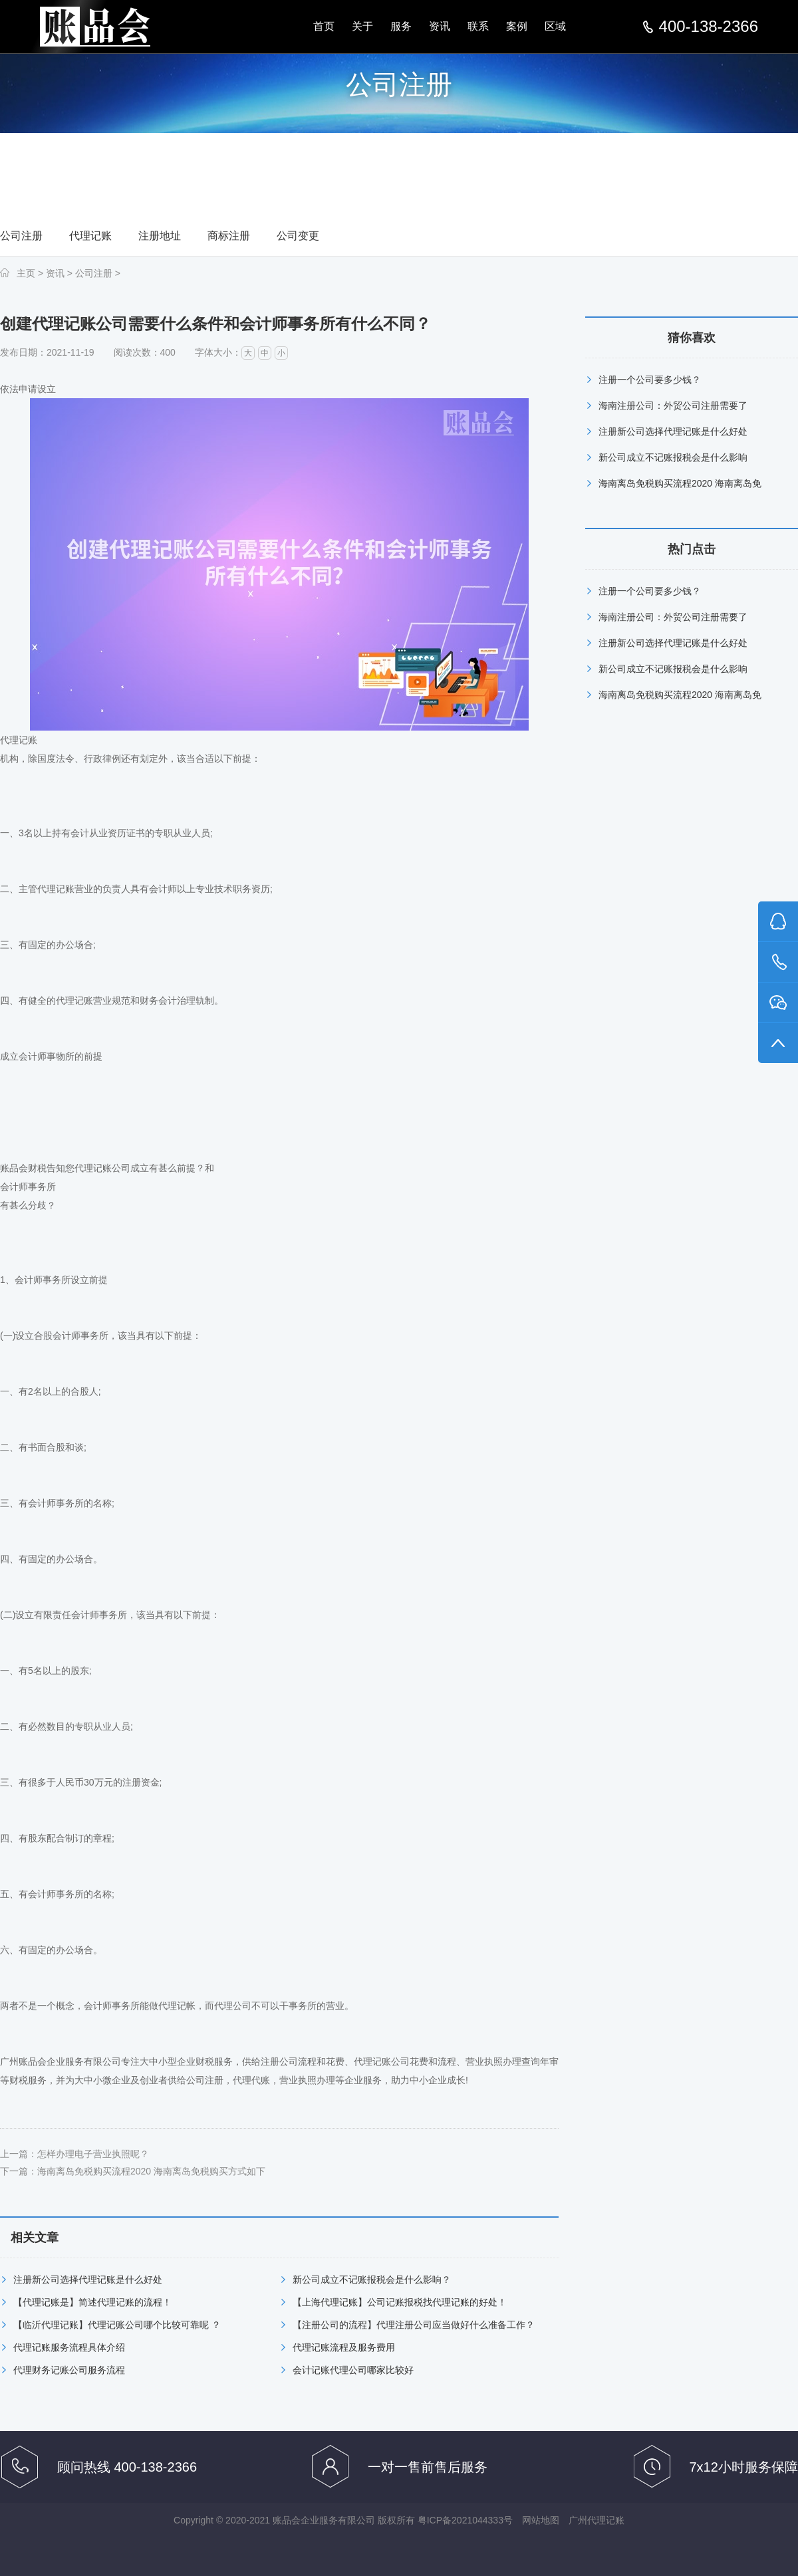  Describe the element at coordinates (21, 235) in the screenshot. I see `公司注册` at that location.